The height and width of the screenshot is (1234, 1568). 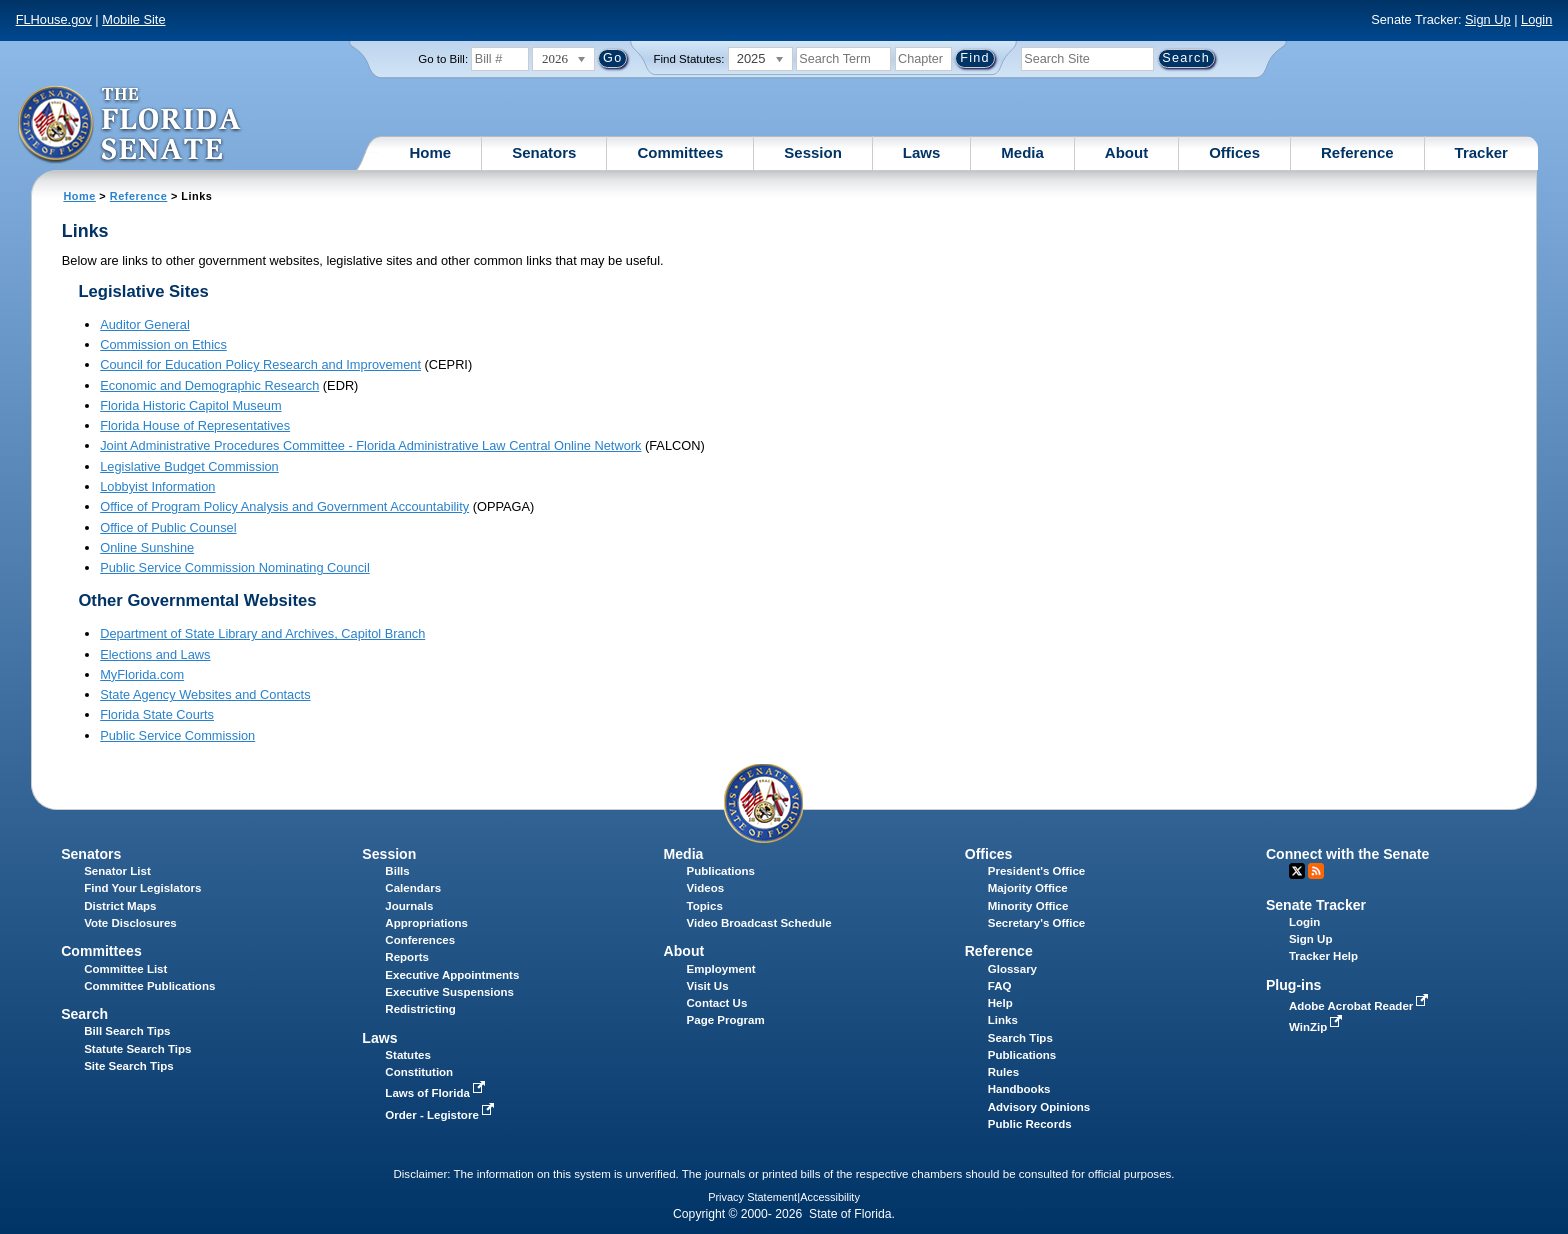 I want to click on District Maps, so click(x=120, y=906).